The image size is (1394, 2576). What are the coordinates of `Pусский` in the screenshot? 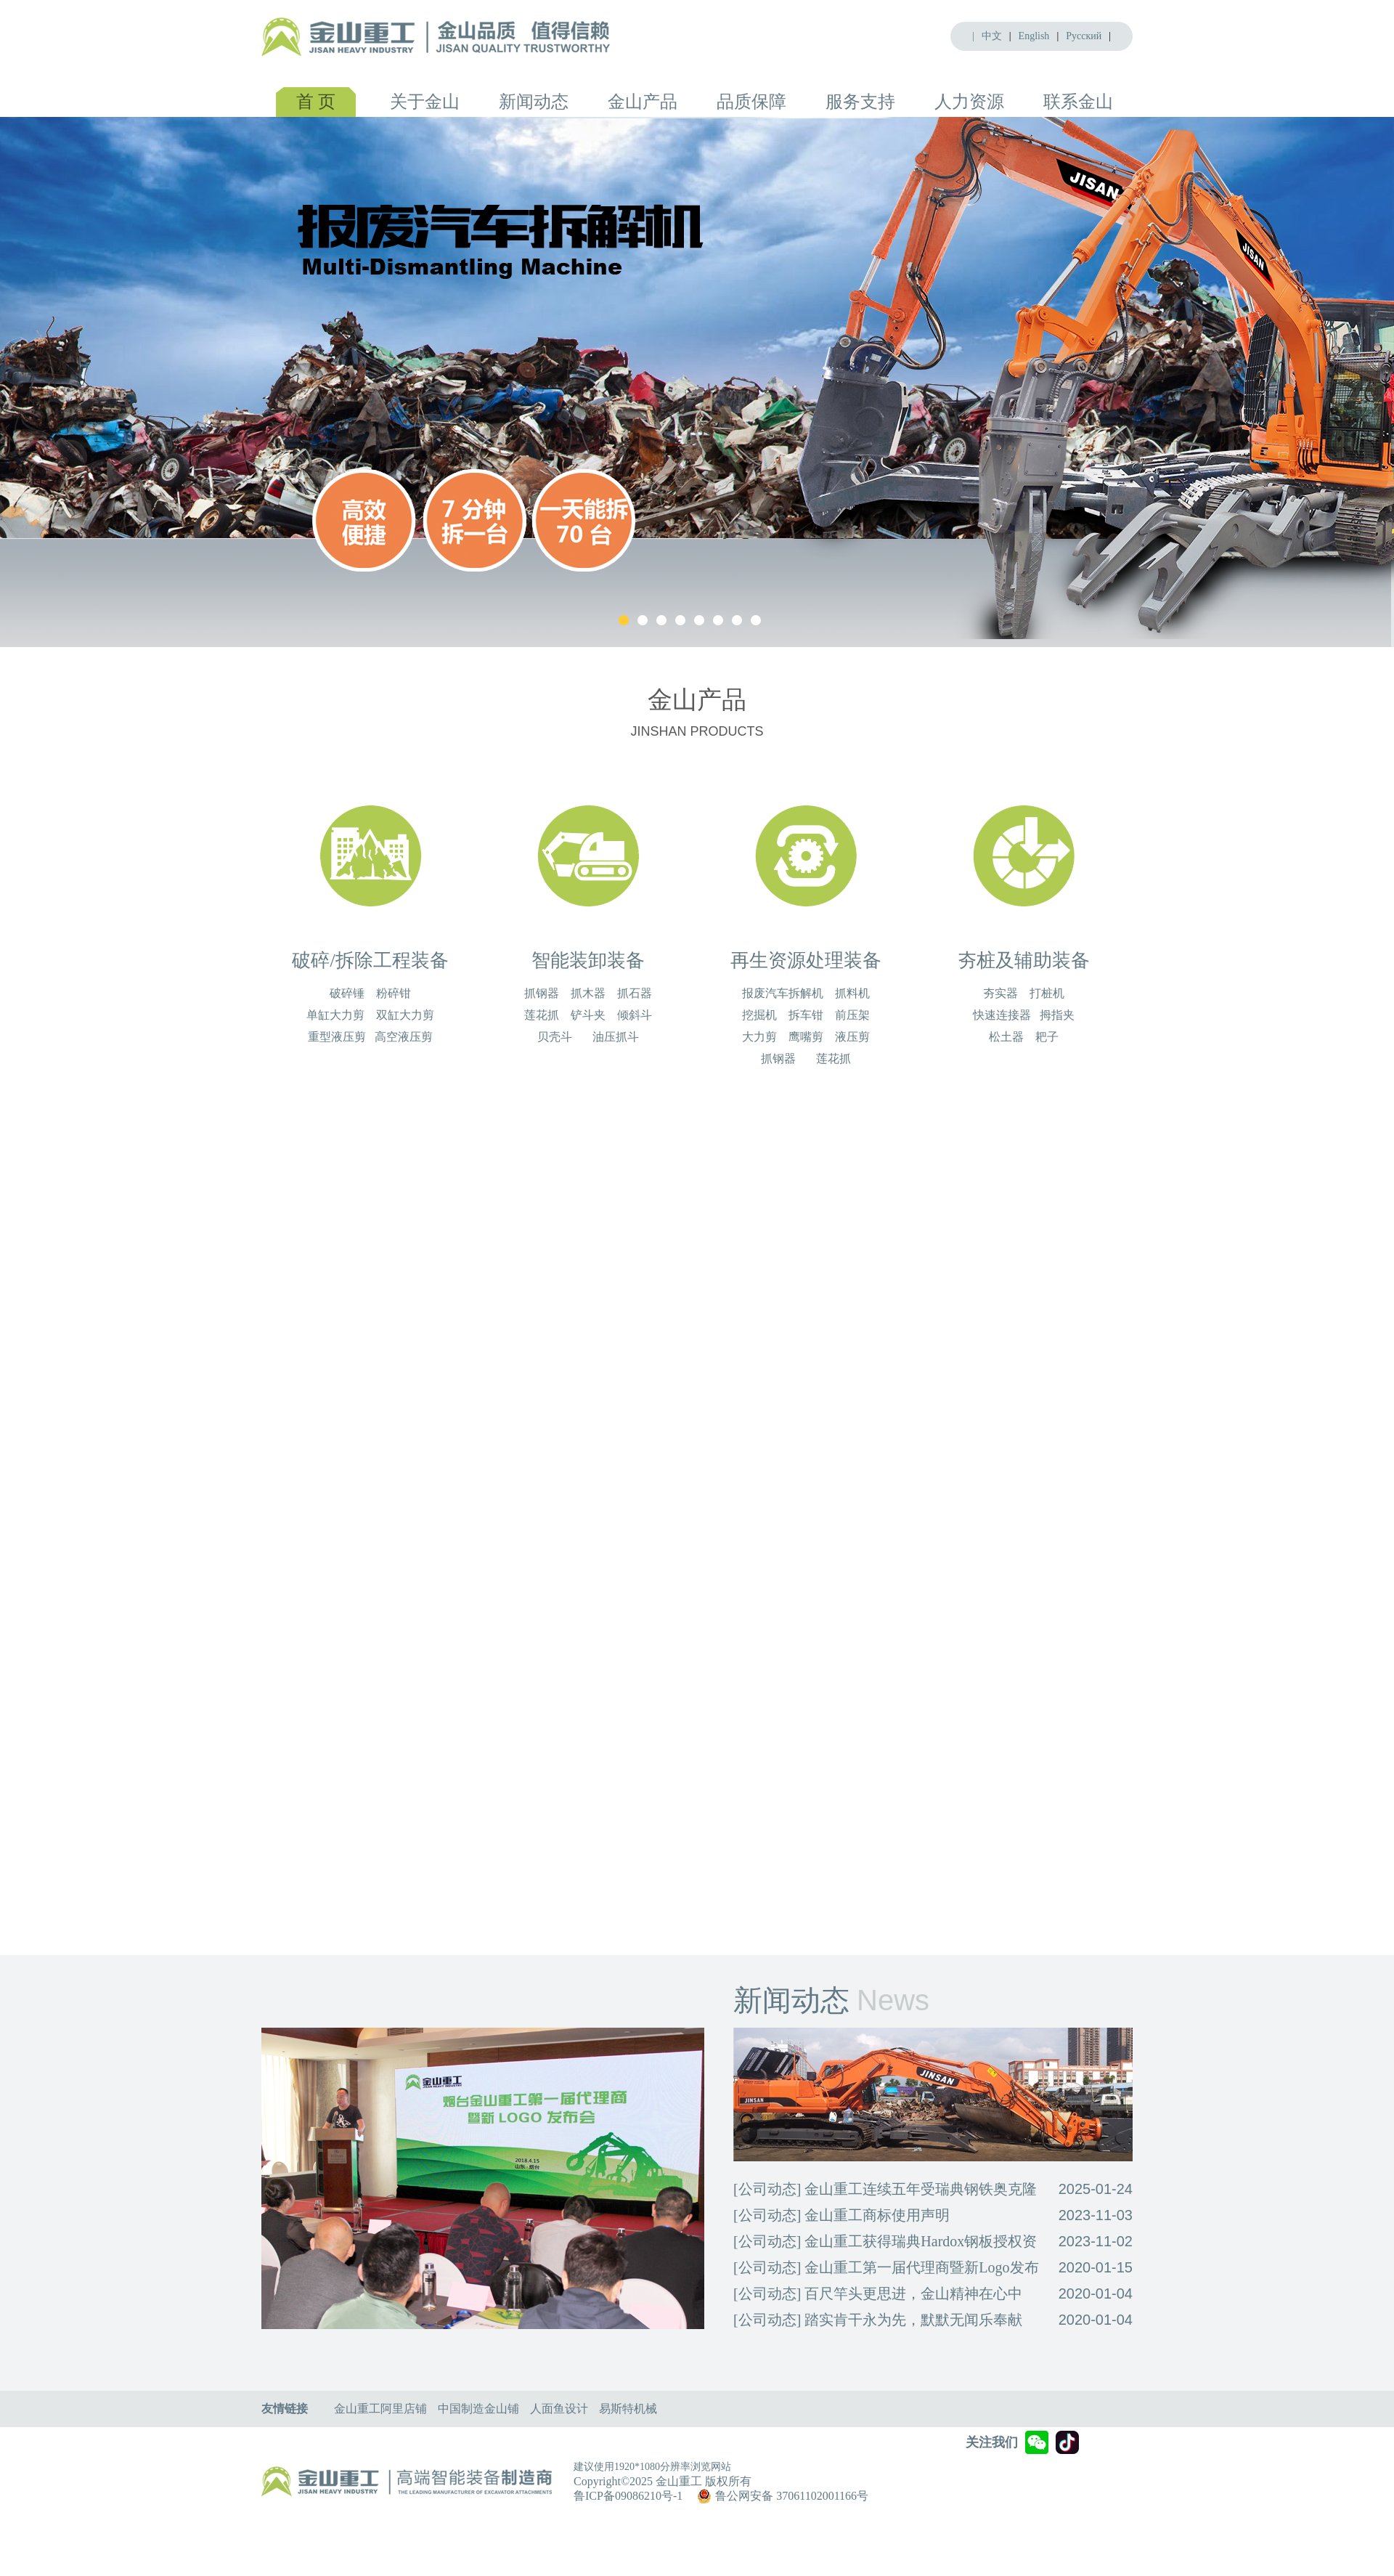 It's located at (1083, 36).